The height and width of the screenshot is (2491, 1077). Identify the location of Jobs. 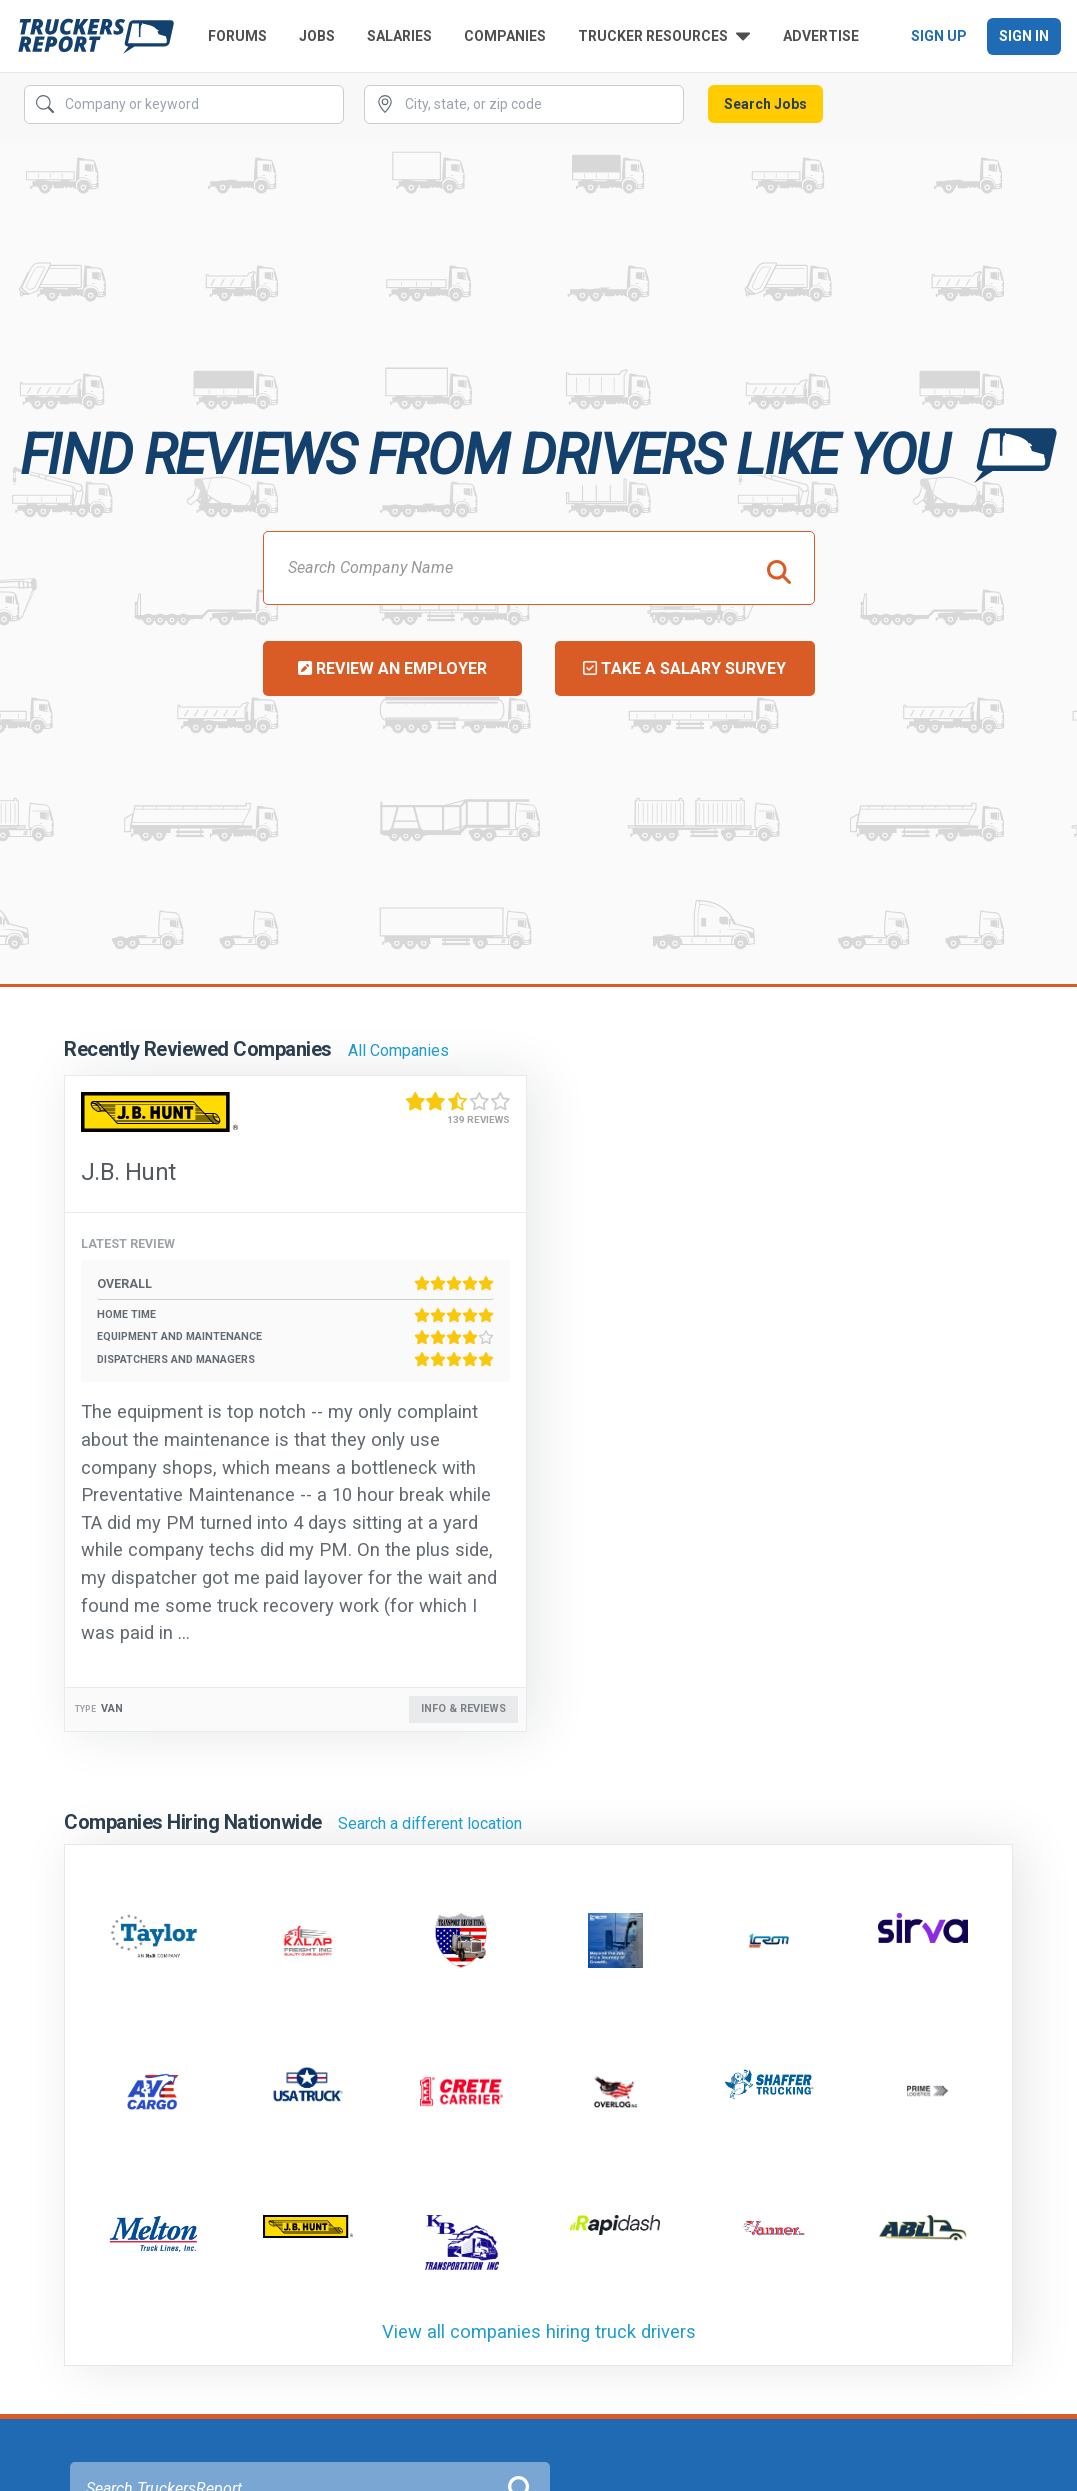
(317, 36).